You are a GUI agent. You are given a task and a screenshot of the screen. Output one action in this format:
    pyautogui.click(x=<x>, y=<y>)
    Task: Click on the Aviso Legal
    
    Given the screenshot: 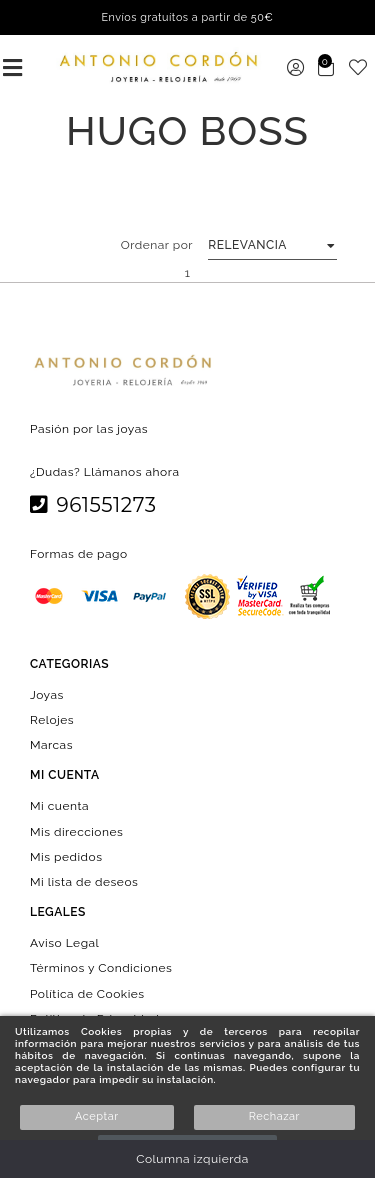 What is the action you would take?
    pyautogui.click(x=64, y=943)
    